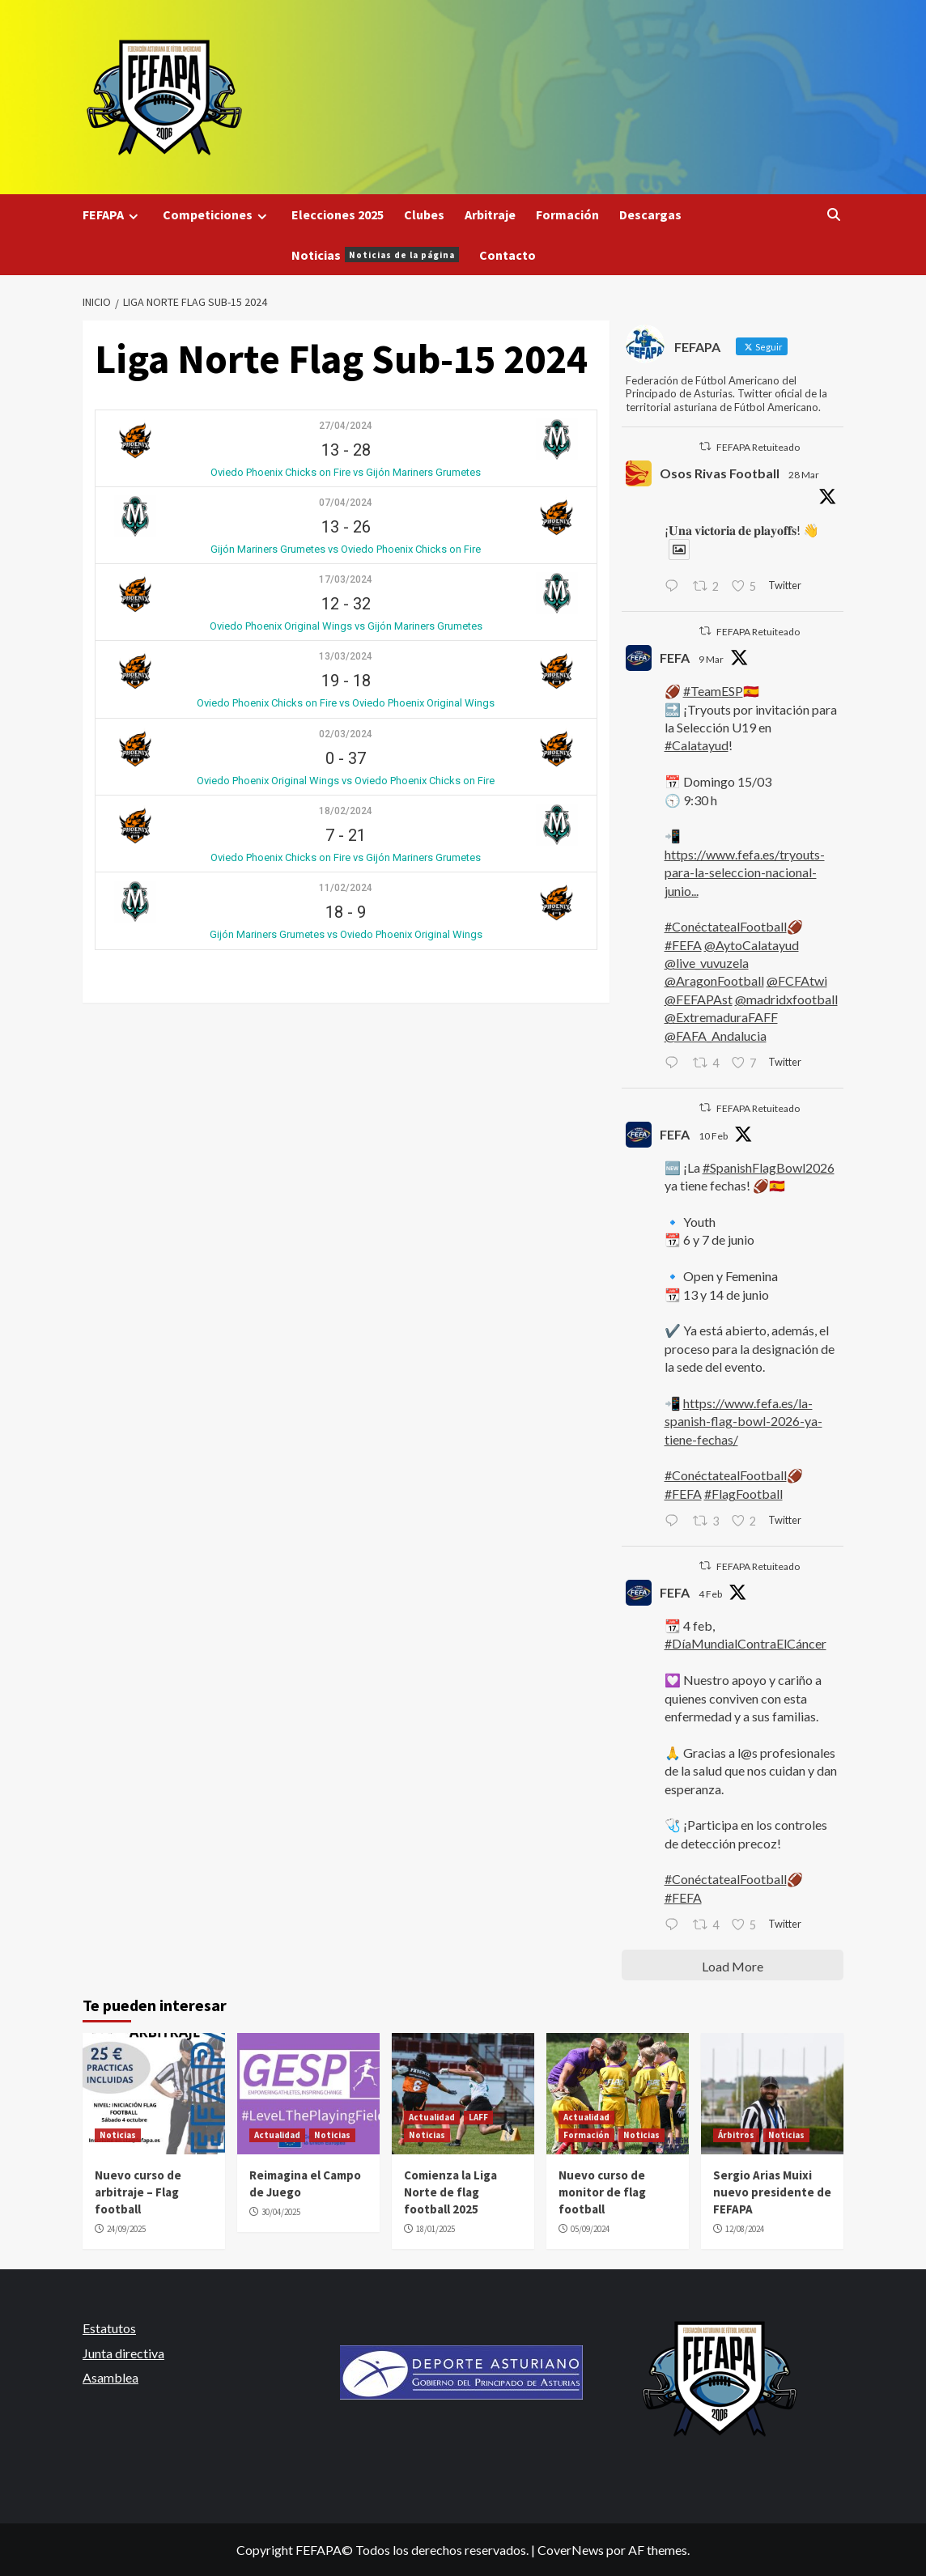  Describe the element at coordinates (345, 734) in the screenshot. I see `02/03/2024` at that location.